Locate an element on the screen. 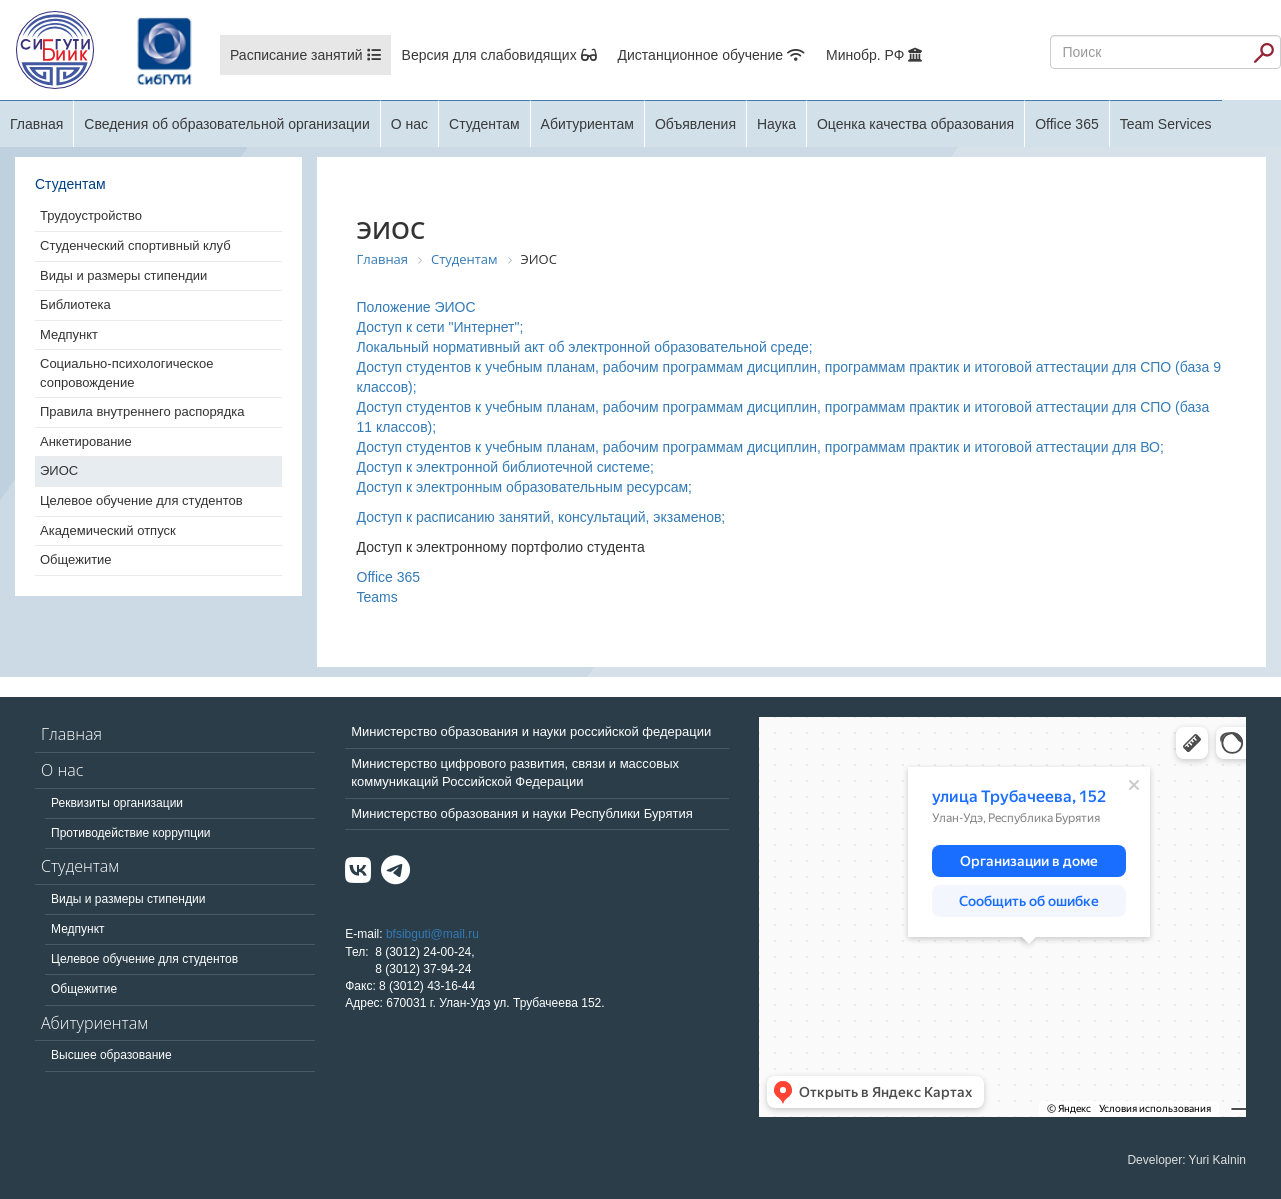  Оценка качества образования is located at coordinates (915, 124).